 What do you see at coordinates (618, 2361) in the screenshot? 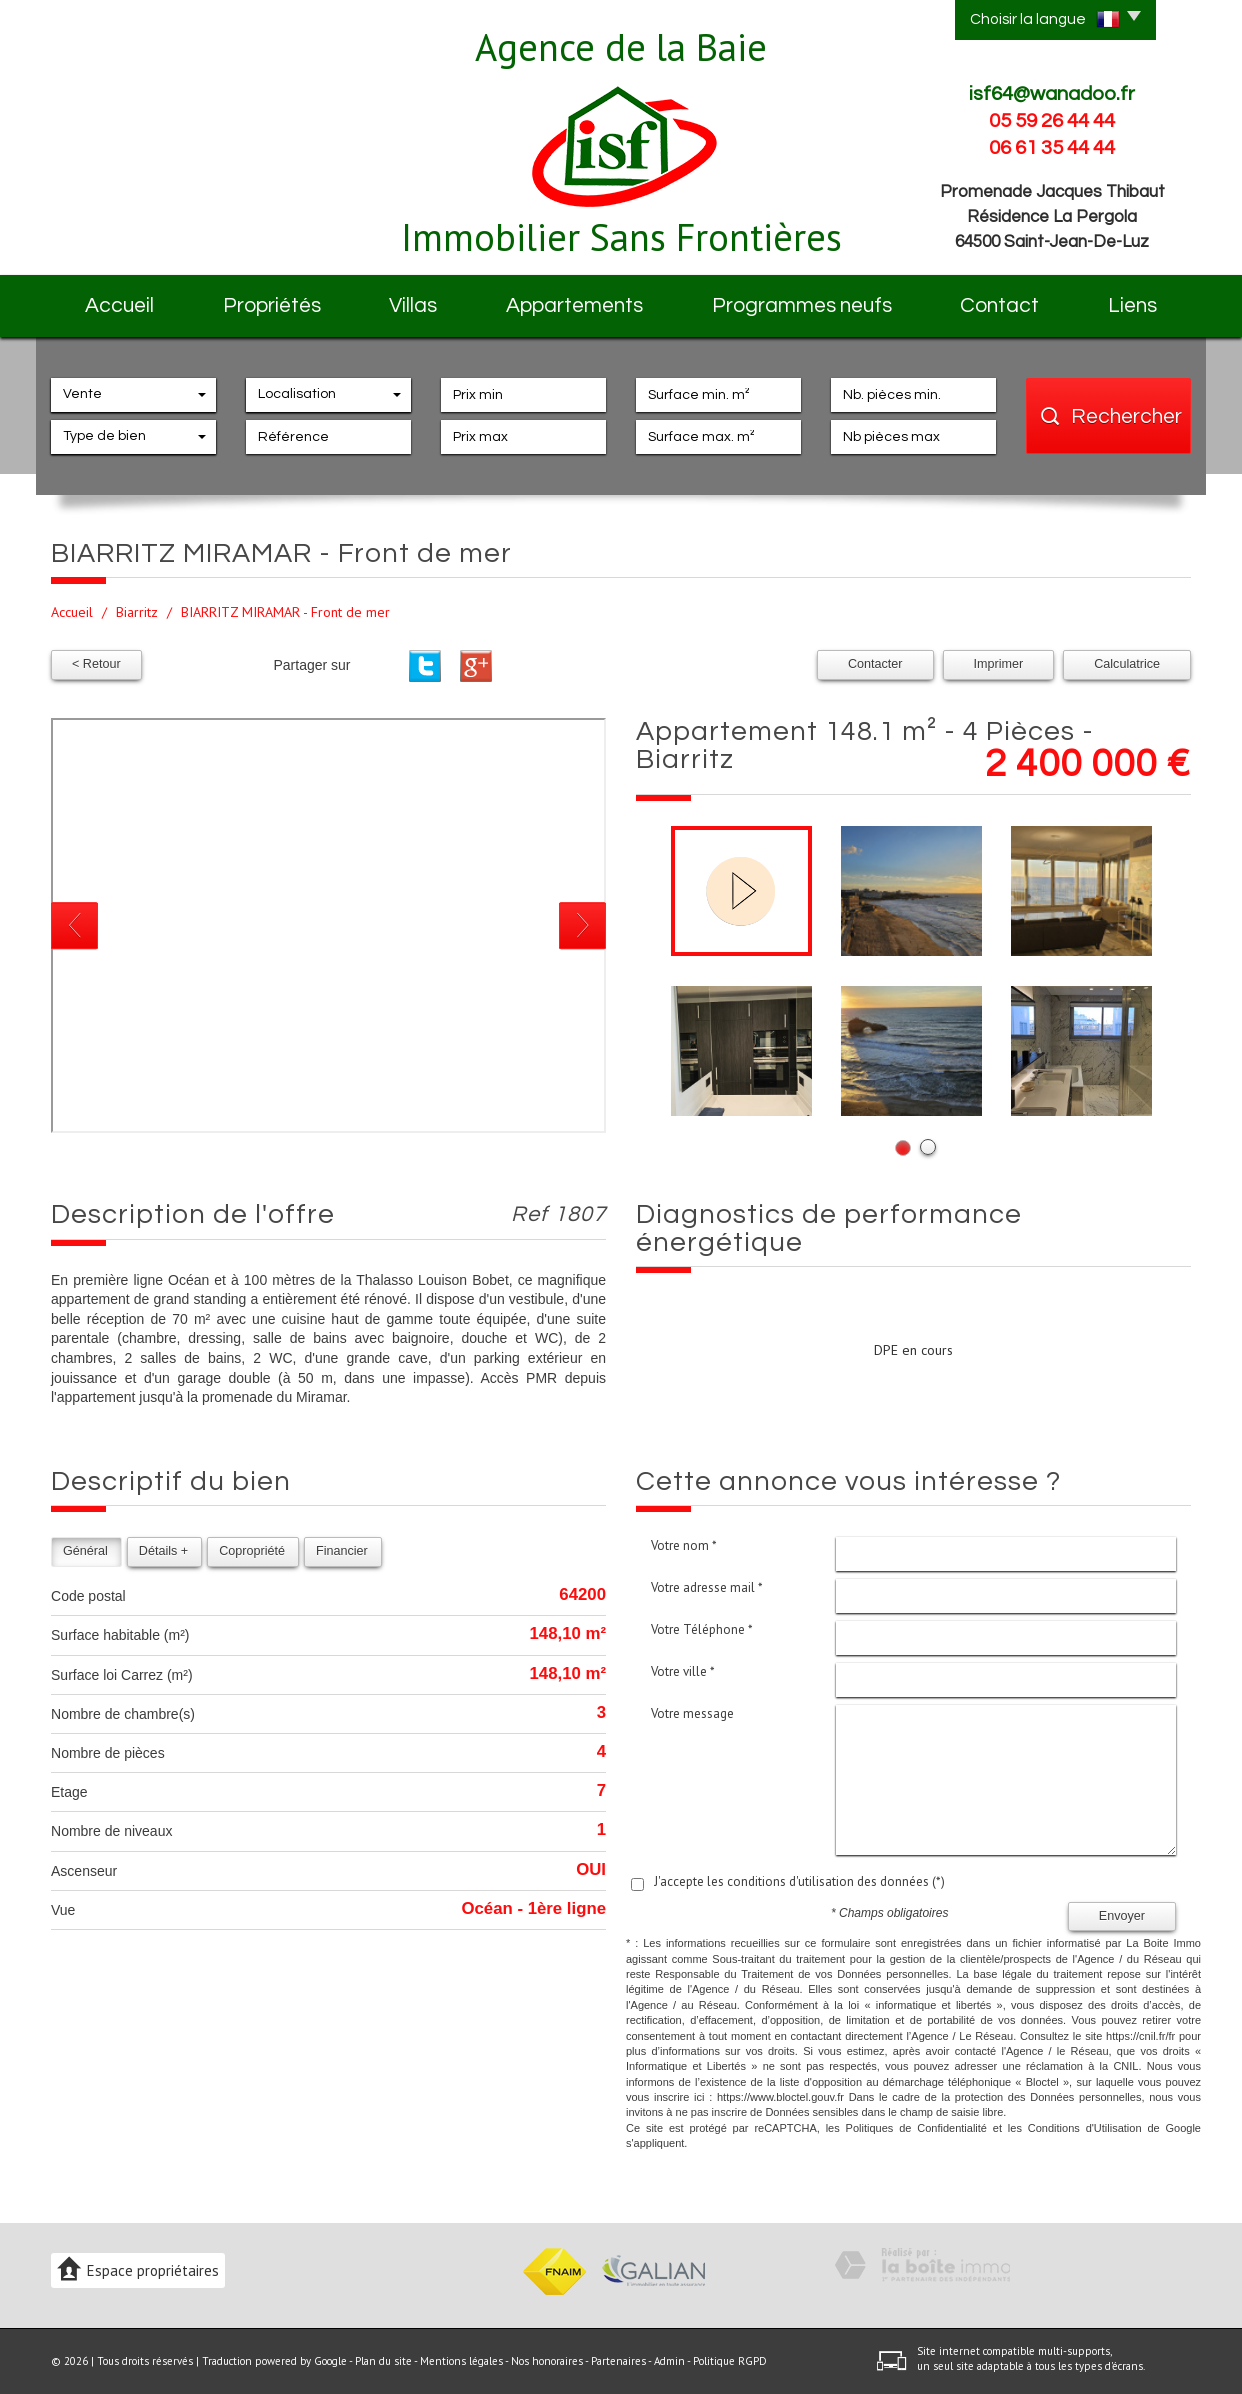
I see `Partenaires` at bounding box center [618, 2361].